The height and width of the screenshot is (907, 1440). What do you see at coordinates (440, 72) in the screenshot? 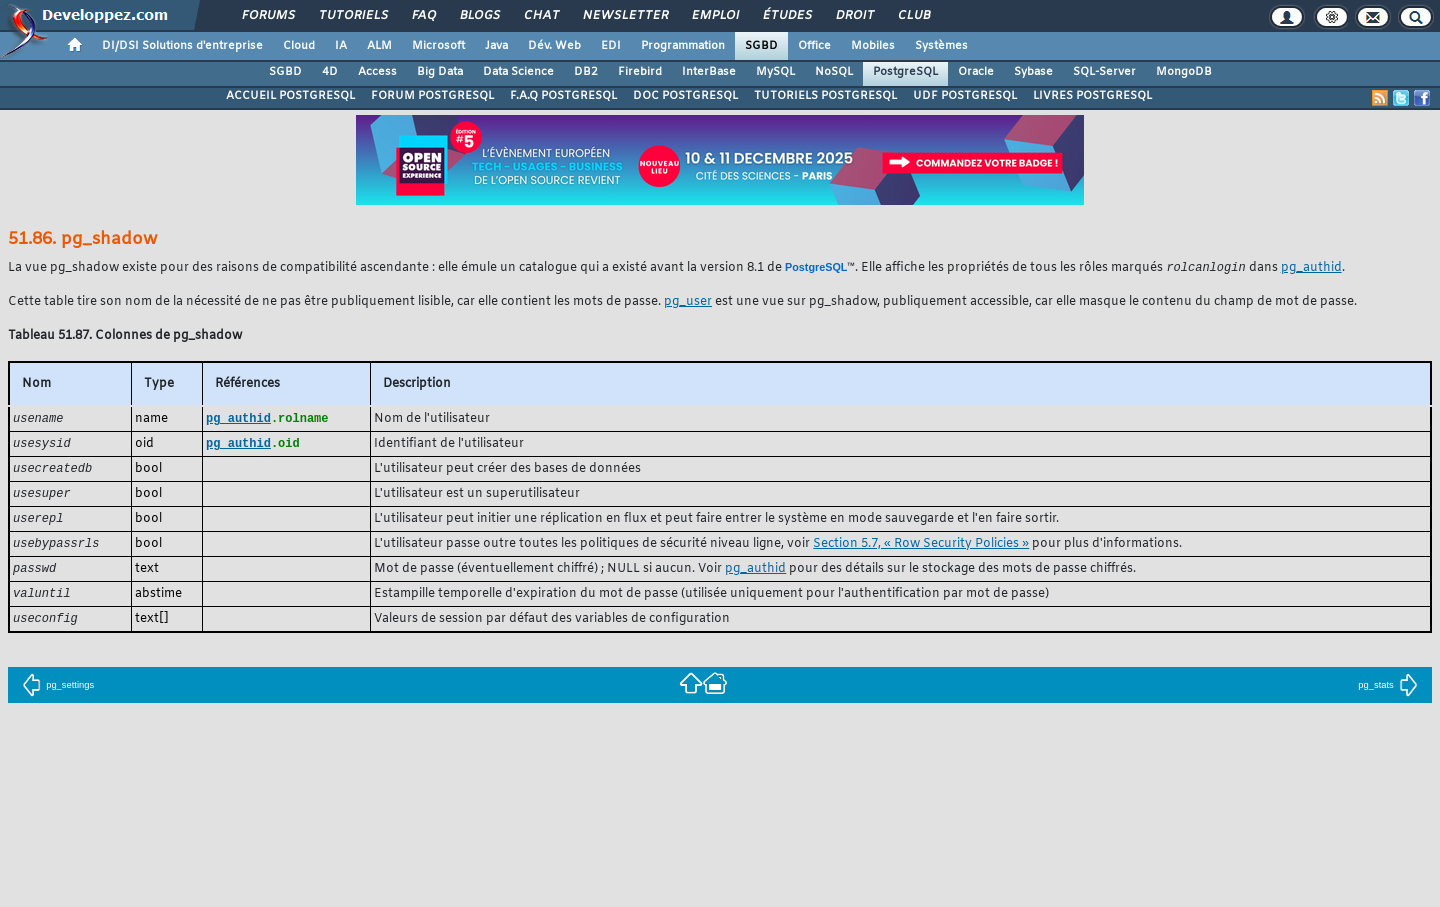
I see `Big Data` at bounding box center [440, 72].